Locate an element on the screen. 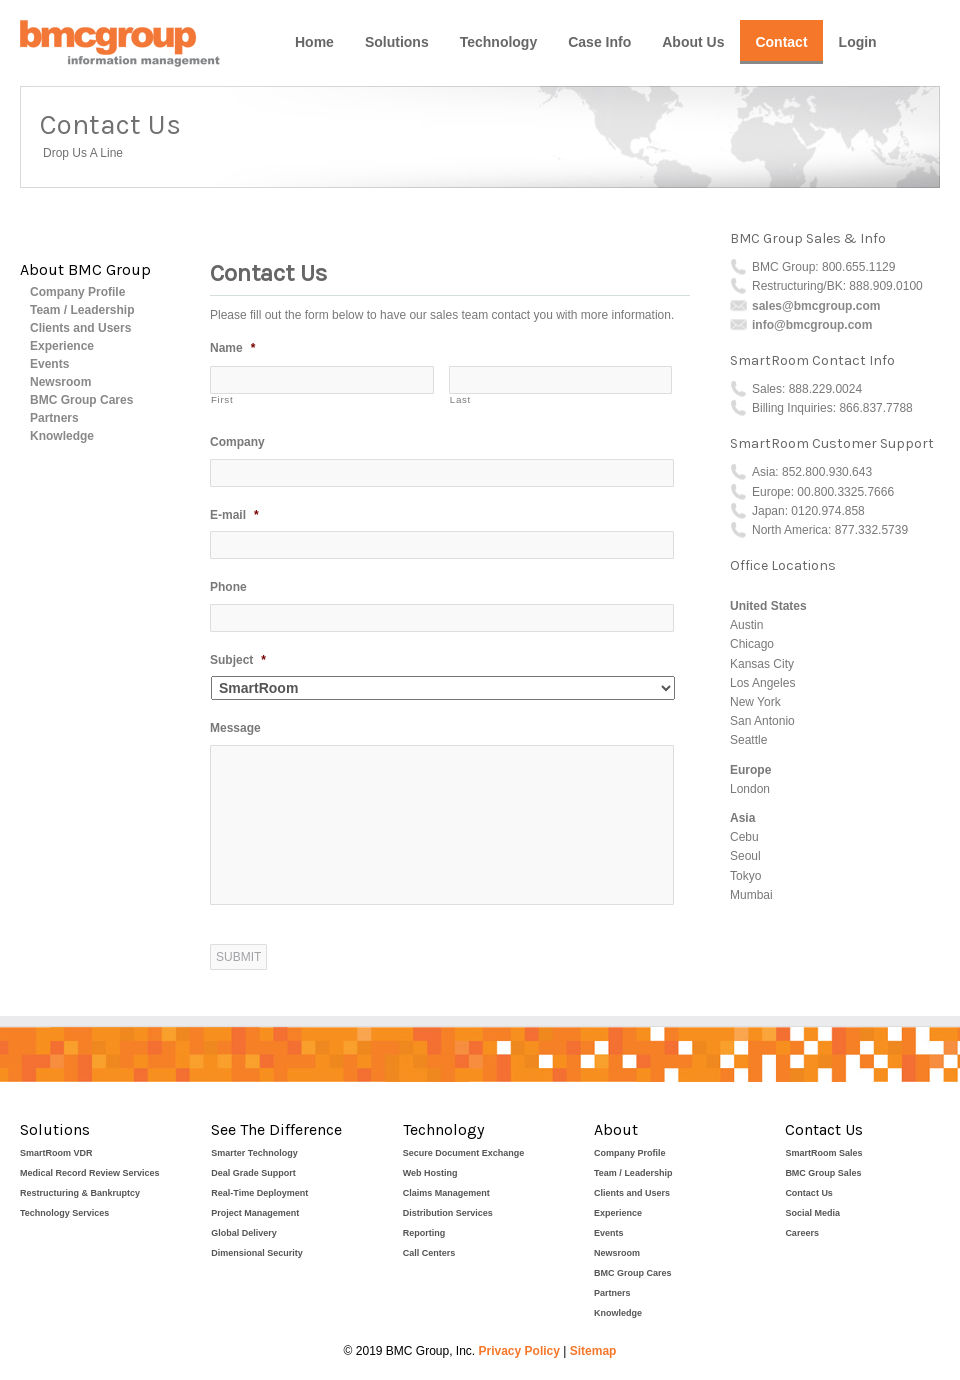 Image resolution: width=960 pixels, height=1380 pixels. Login [Login (opens in a new tab)] is located at coordinates (858, 42).